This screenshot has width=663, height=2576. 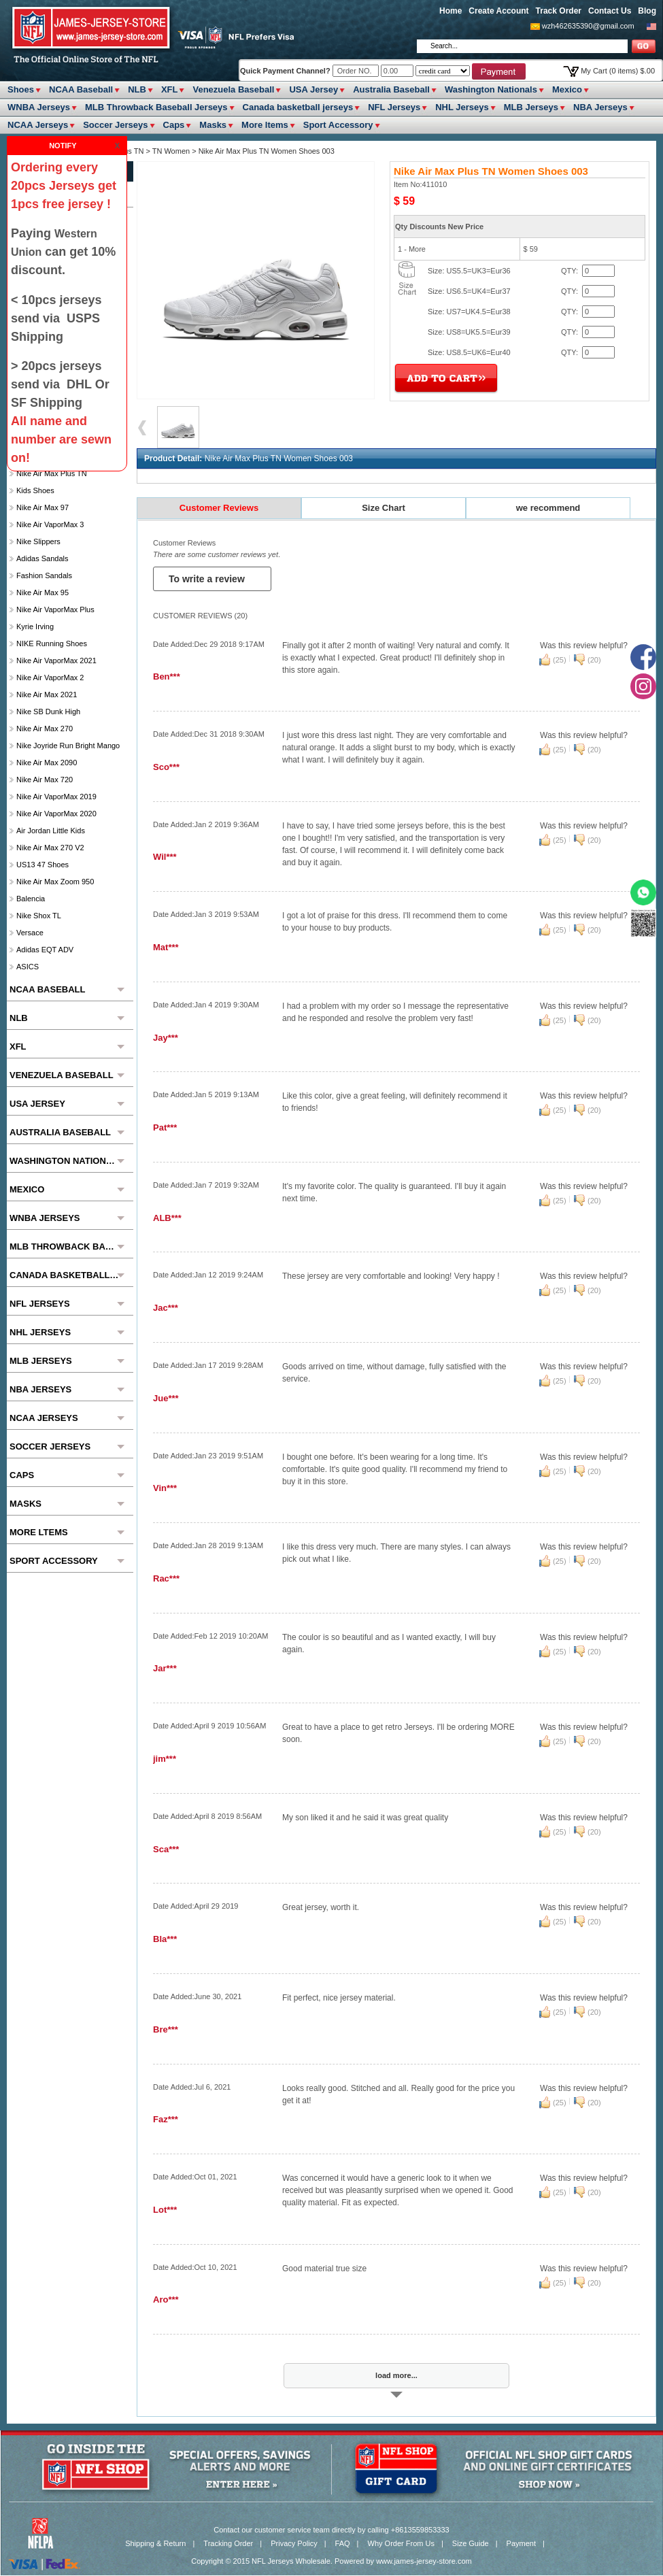 What do you see at coordinates (171, 151) in the screenshot?
I see `TN Women` at bounding box center [171, 151].